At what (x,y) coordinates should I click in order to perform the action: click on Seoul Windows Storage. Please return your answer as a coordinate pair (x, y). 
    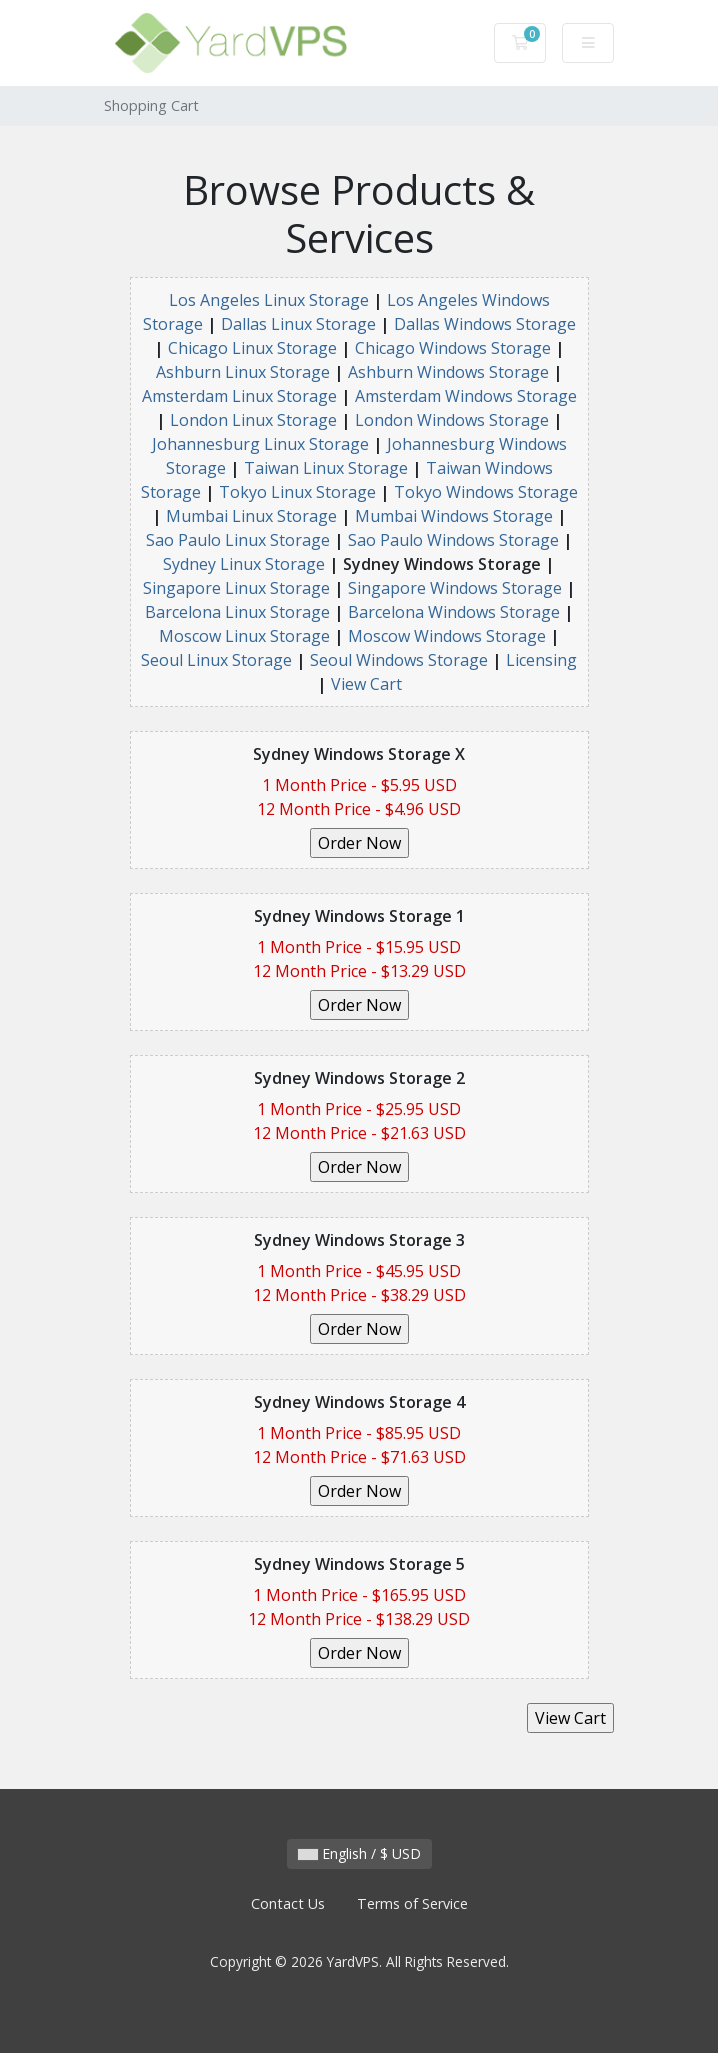
    Looking at the image, I should click on (399, 660).